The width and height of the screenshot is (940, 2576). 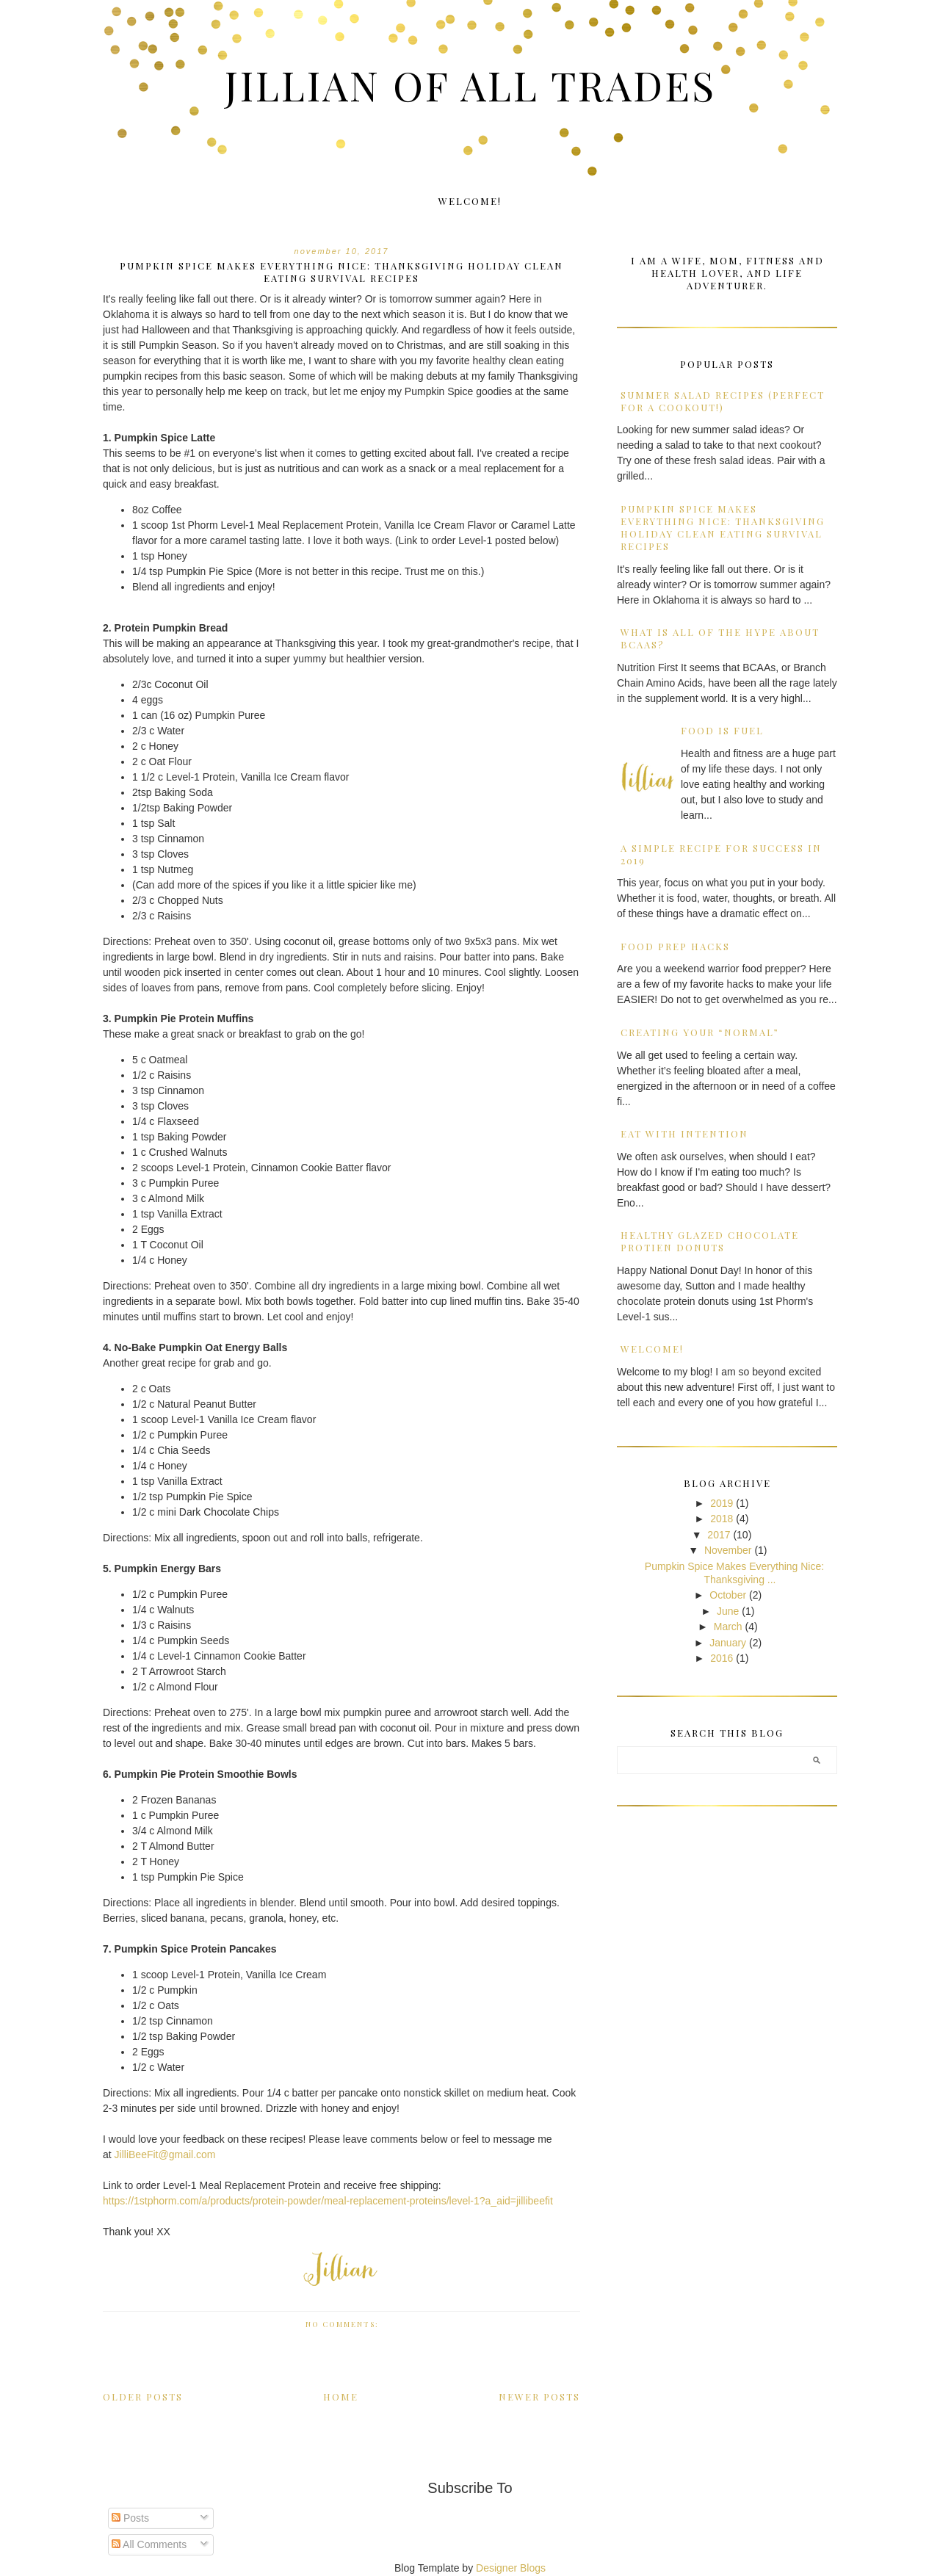 What do you see at coordinates (328, 2201) in the screenshot?
I see `https://1stphorm.com/a/products/protein-powder/meal-replacement-proteins/level-1?a_aid=jillibeefit` at bounding box center [328, 2201].